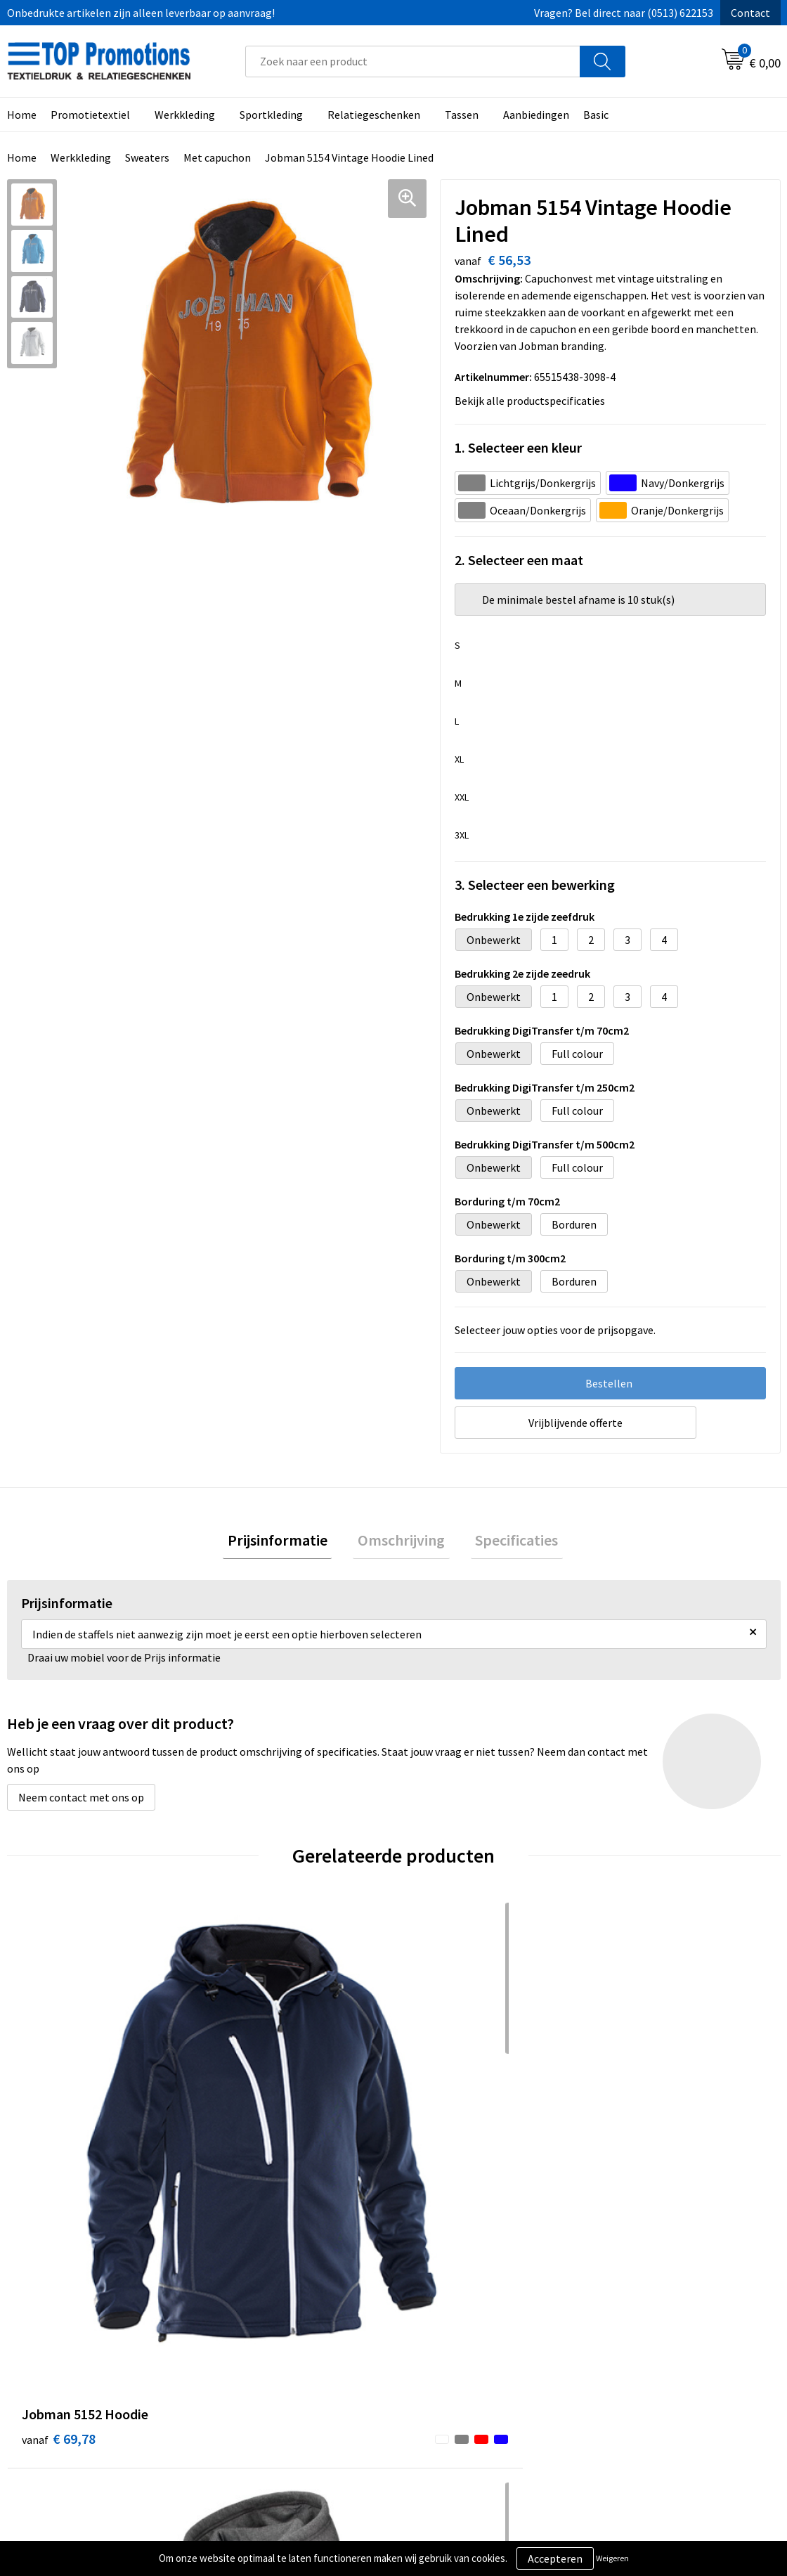 This screenshot has height=2576, width=787. I want to click on Tassen, so click(462, 115).